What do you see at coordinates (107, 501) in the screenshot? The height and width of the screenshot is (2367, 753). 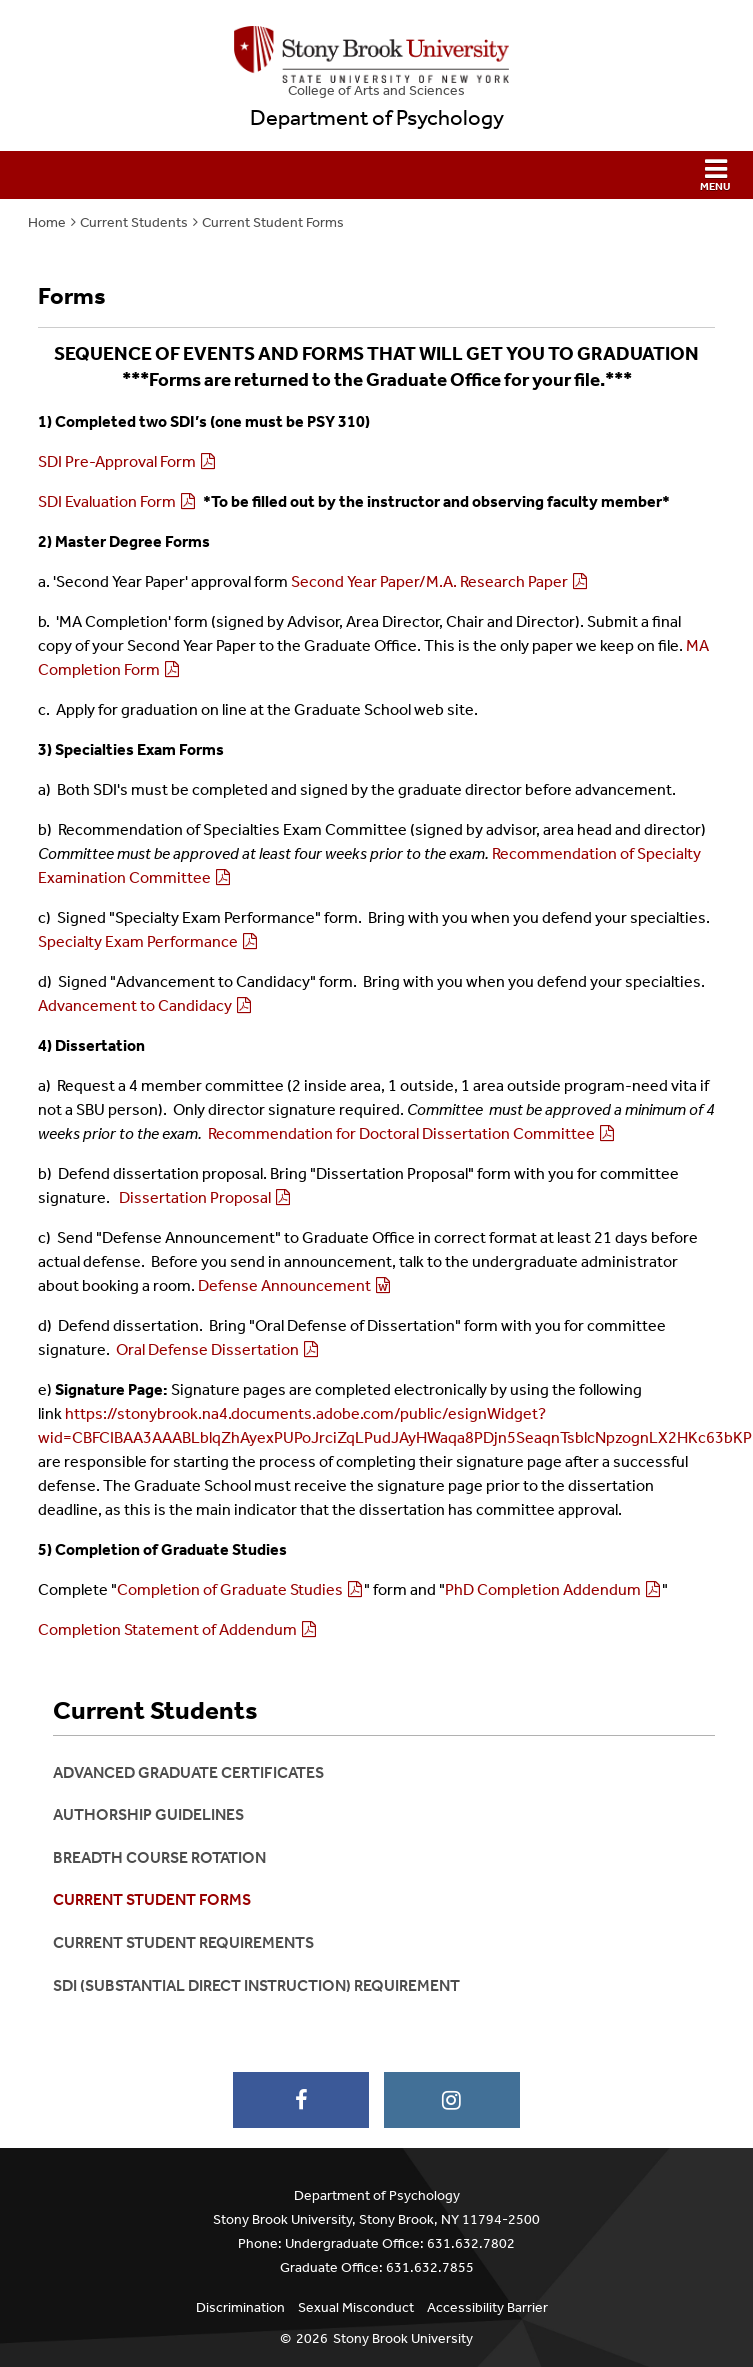 I see `SDI Evaluation Form` at bounding box center [107, 501].